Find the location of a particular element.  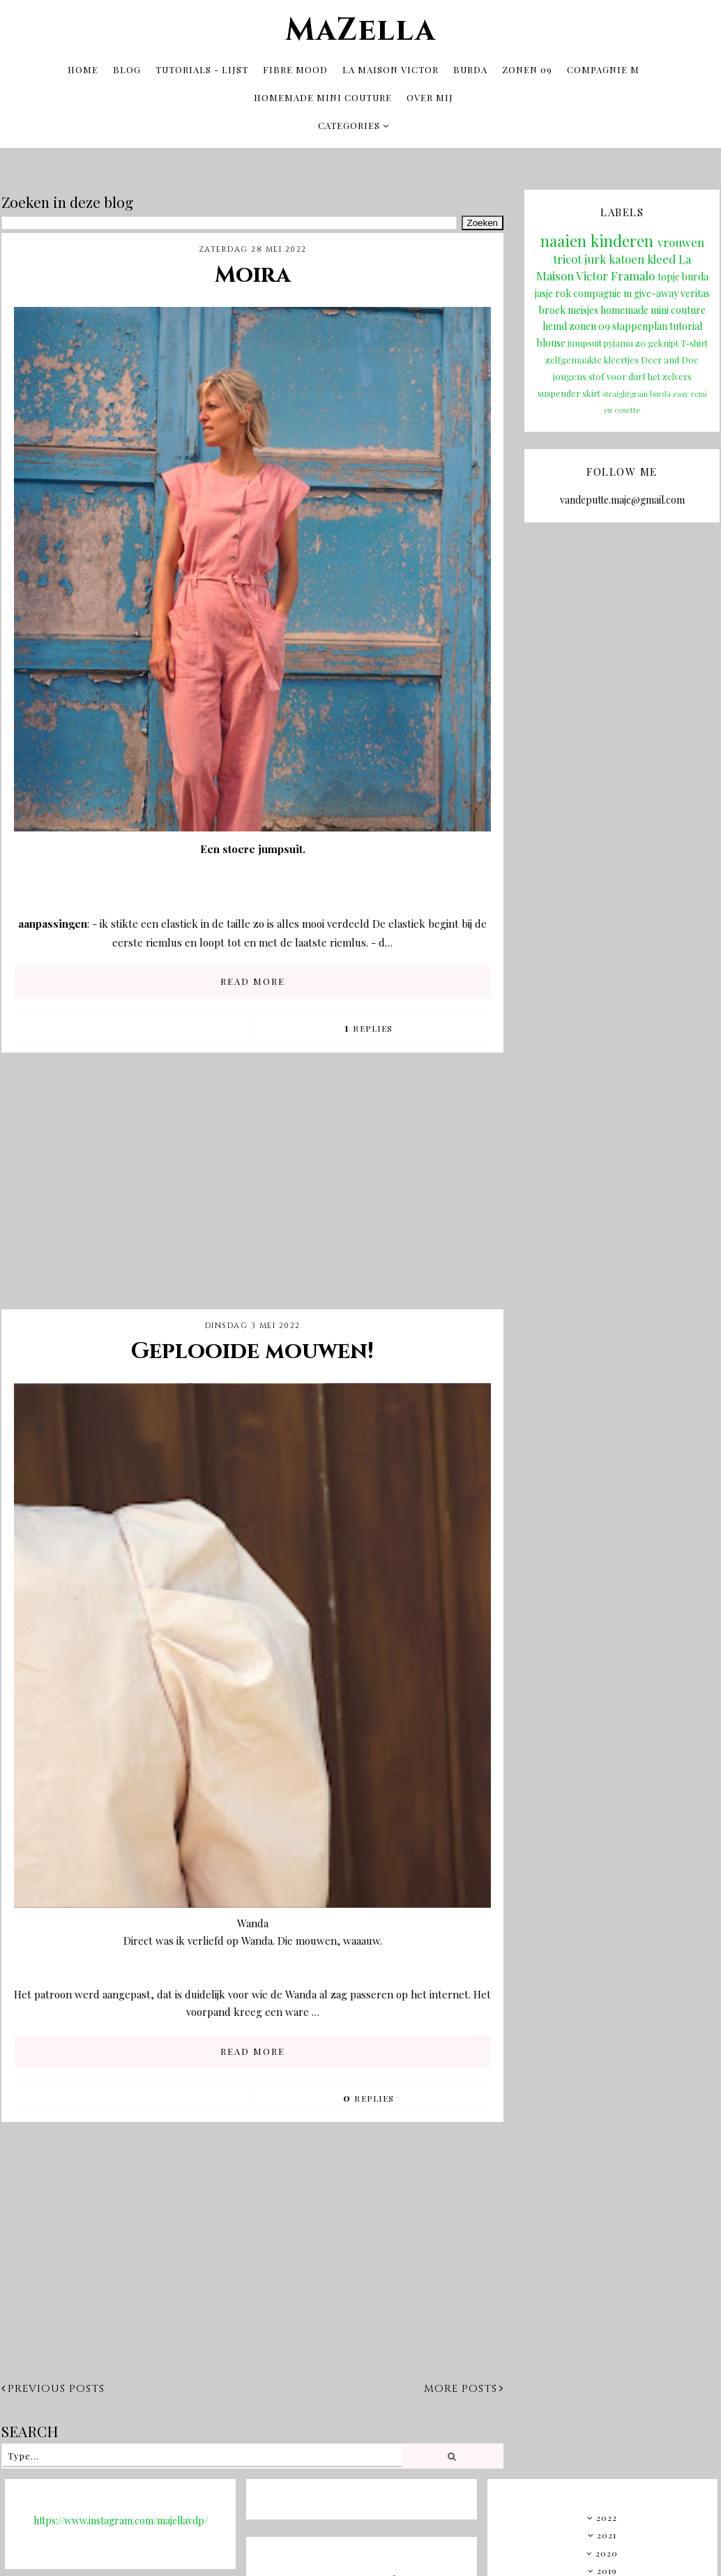

naaien is located at coordinates (563, 238).